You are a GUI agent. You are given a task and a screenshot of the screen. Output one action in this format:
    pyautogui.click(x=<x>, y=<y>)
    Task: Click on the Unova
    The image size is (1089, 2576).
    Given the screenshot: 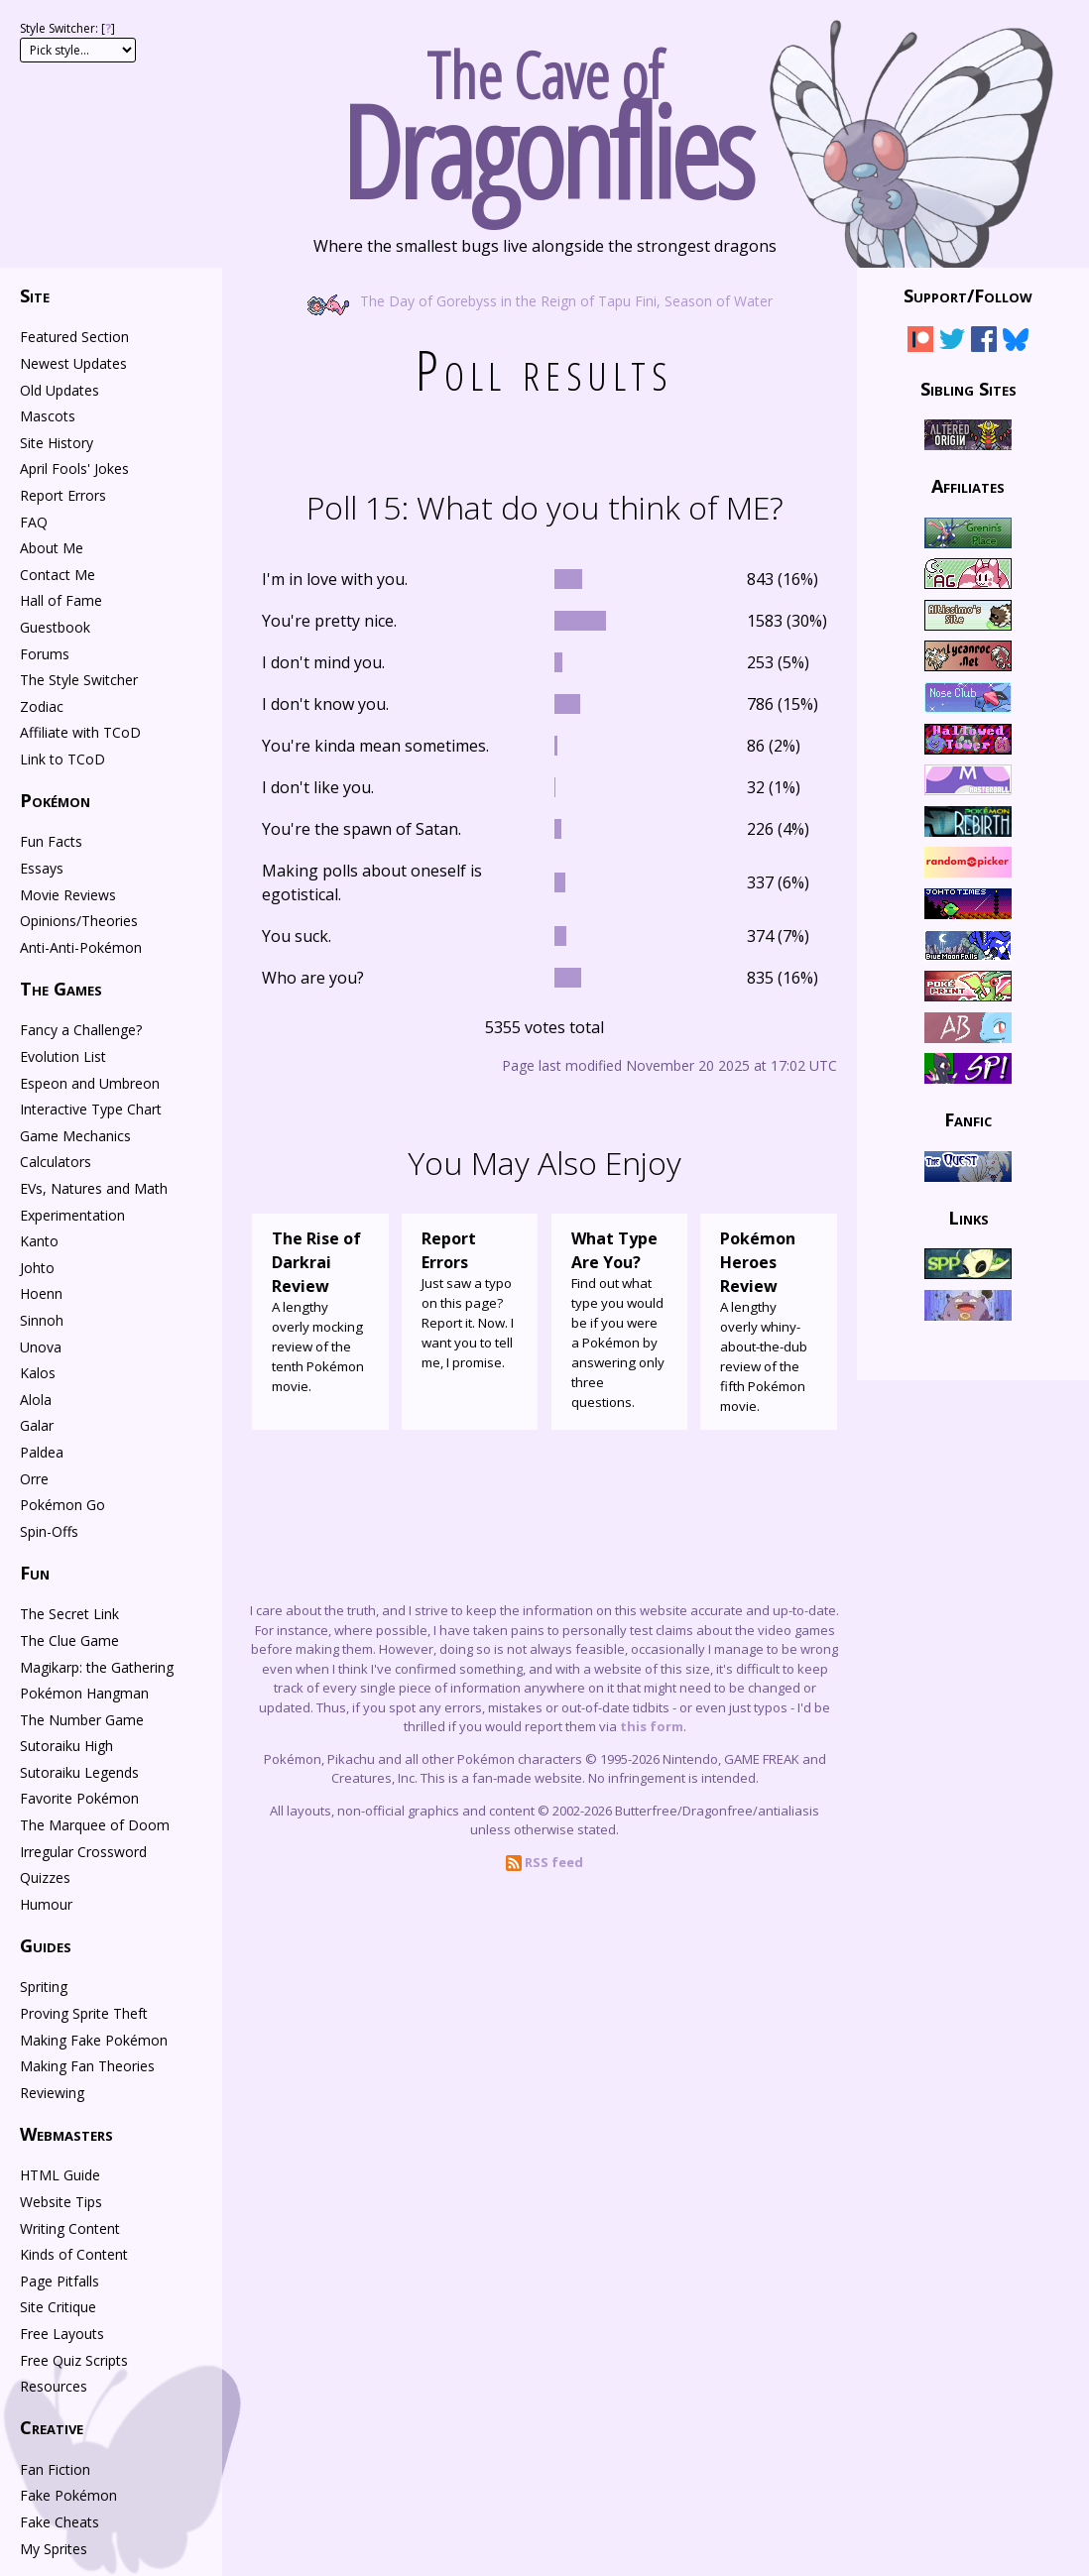 What is the action you would take?
    pyautogui.click(x=40, y=1347)
    